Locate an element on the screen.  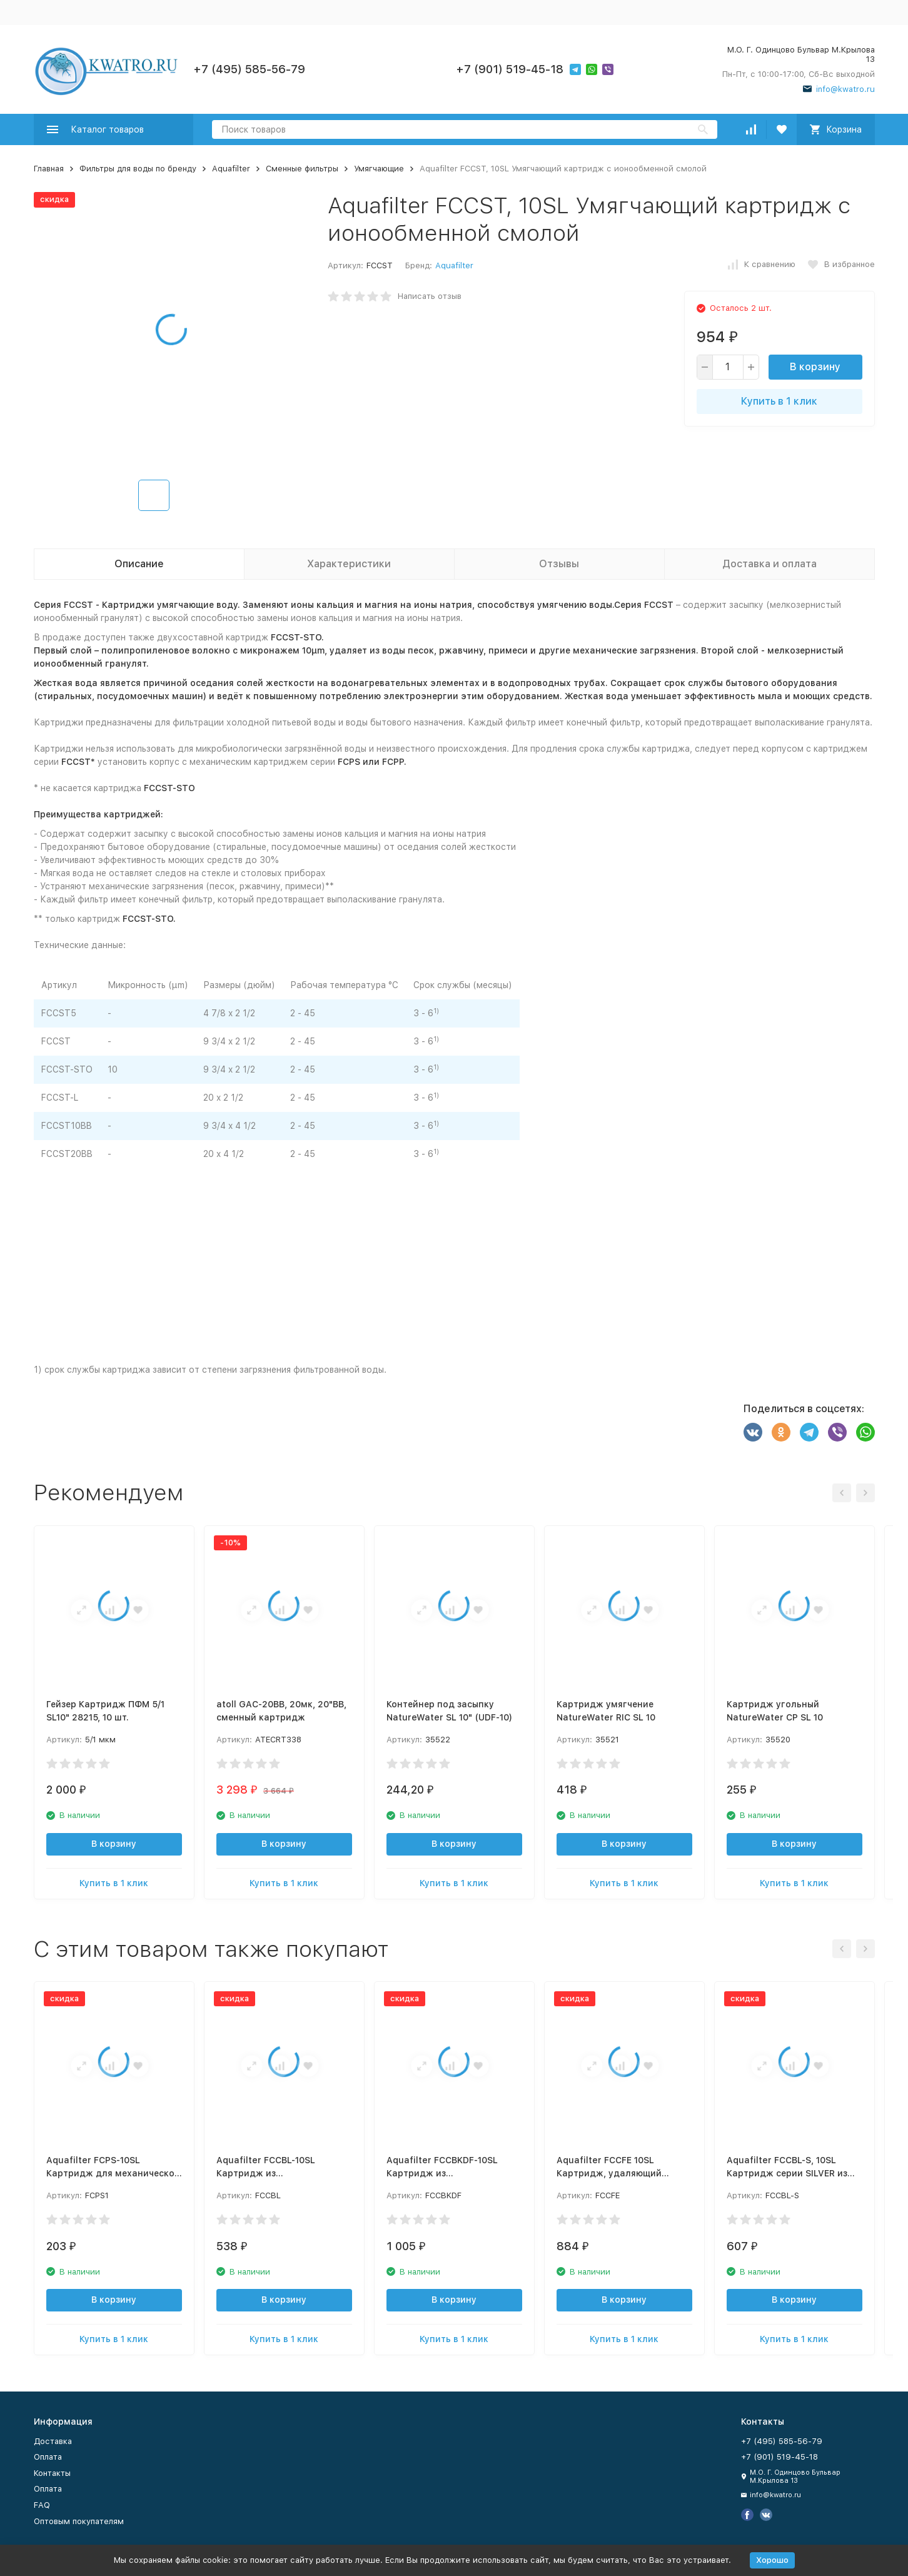
Aquafilter is located at coordinates (231, 168).